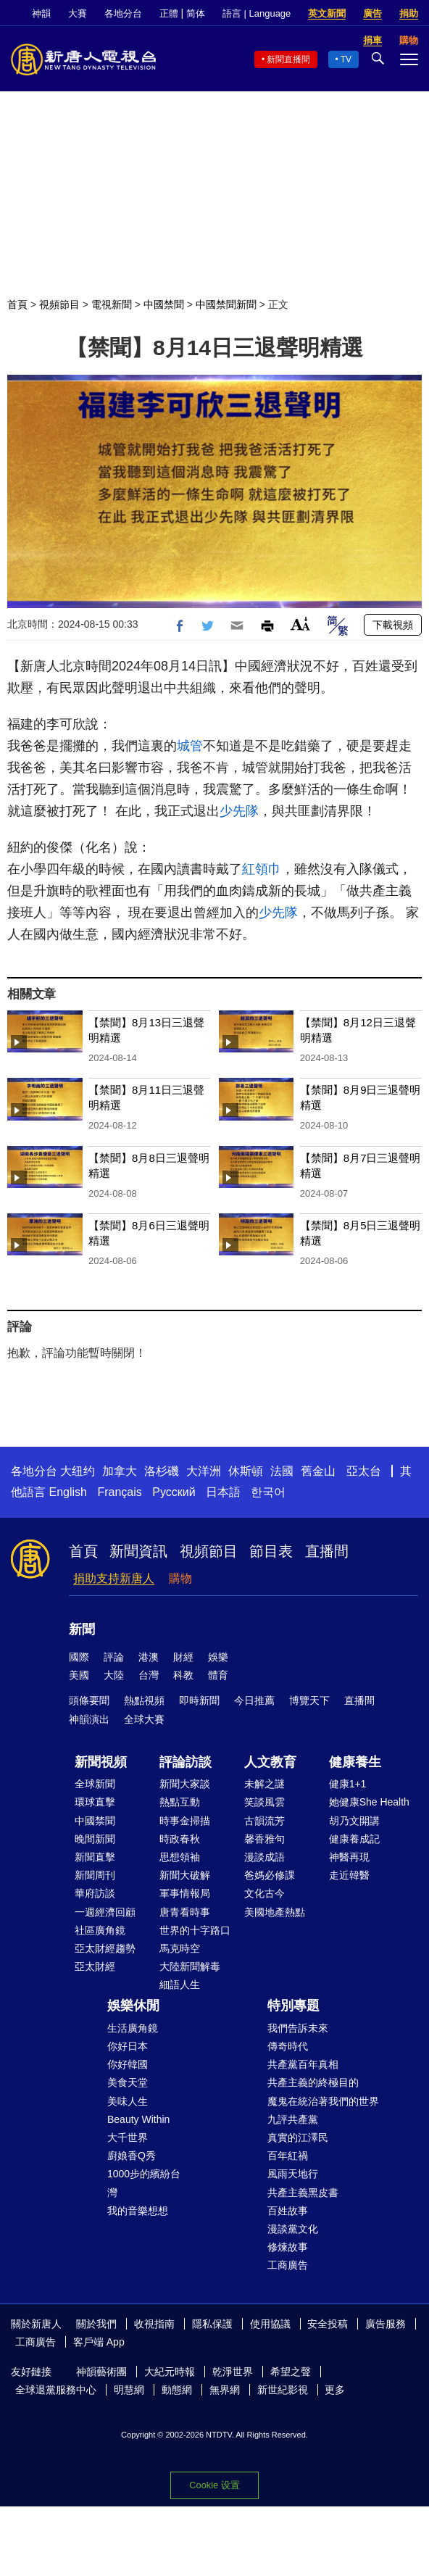  Describe the element at coordinates (212, 2324) in the screenshot. I see `隱私保護` at that location.